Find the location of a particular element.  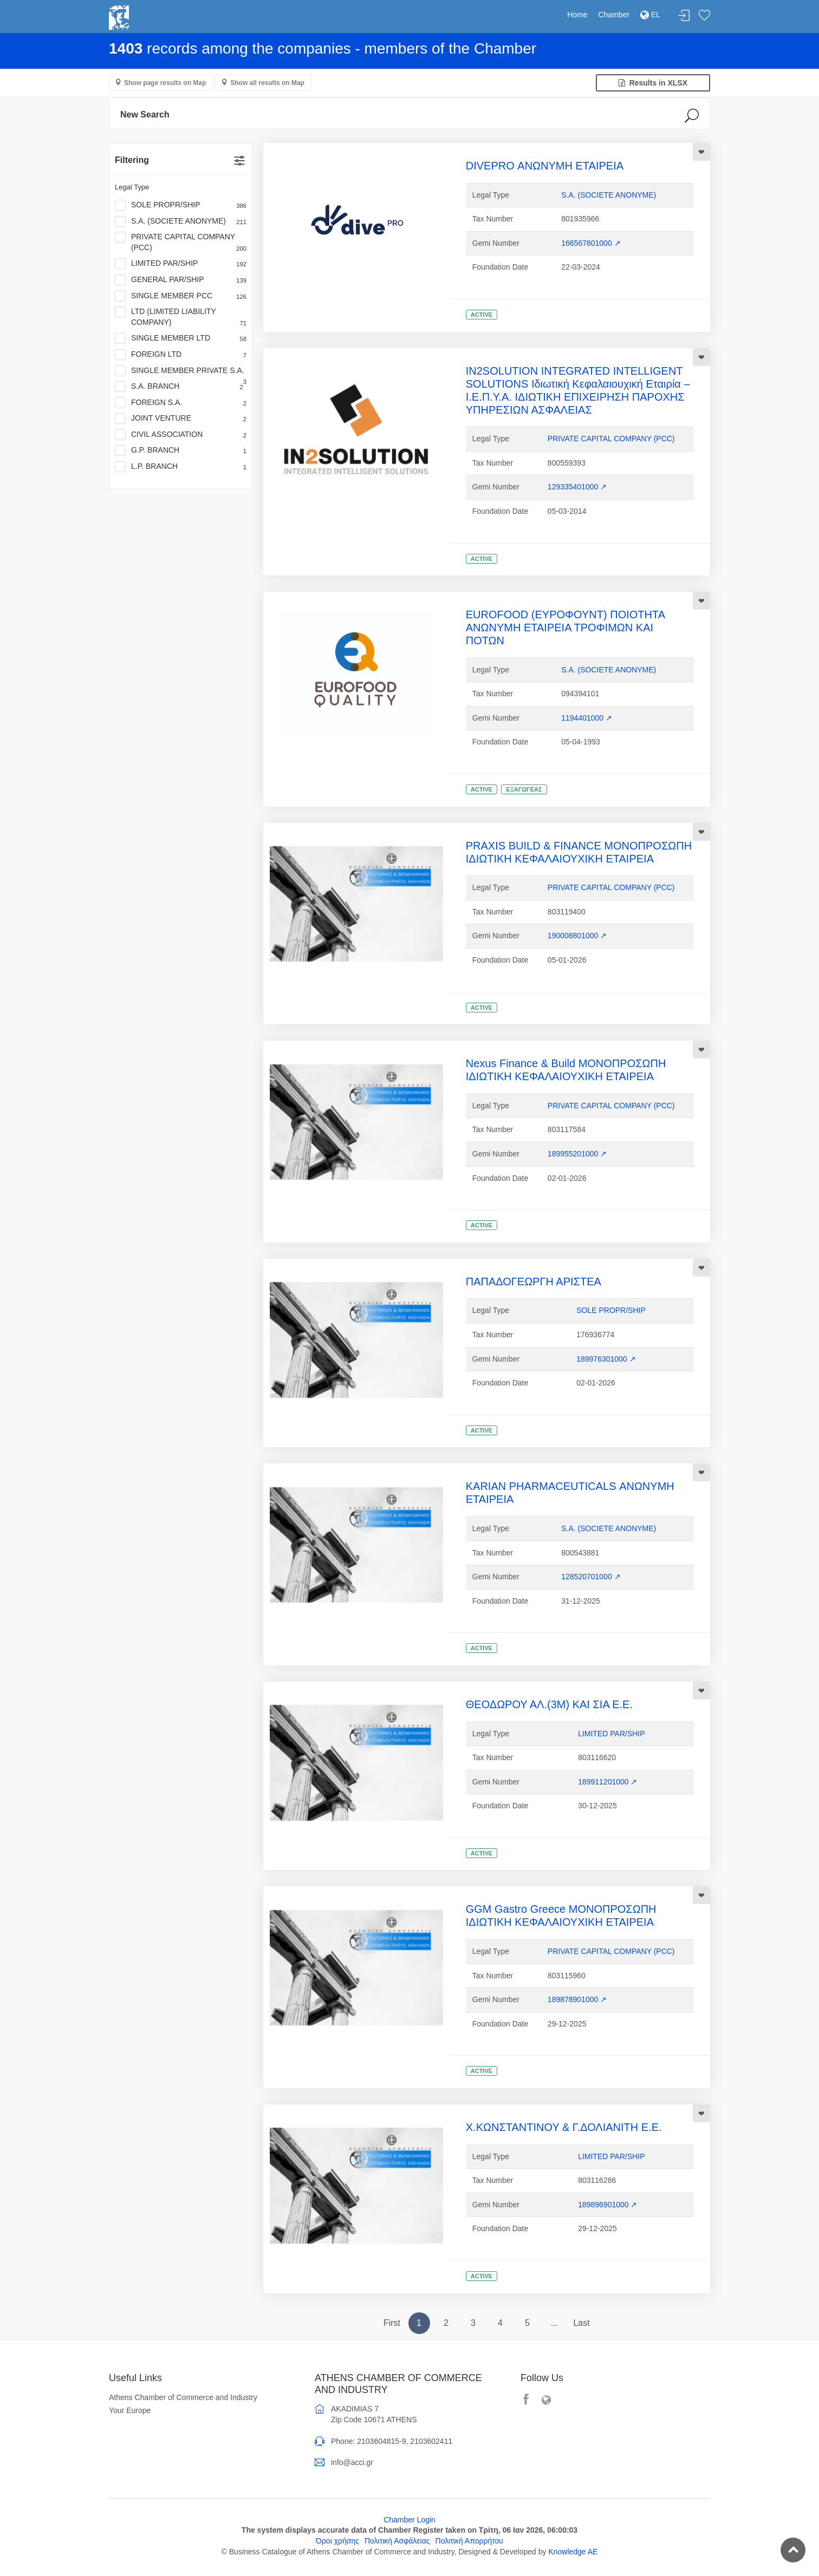

ΘΕΟΔΩΡΟΥ ΑΛ.(3Μ) ΚΑΙ ΣΙΑ Ε.Ε. is located at coordinates (549, 1704).